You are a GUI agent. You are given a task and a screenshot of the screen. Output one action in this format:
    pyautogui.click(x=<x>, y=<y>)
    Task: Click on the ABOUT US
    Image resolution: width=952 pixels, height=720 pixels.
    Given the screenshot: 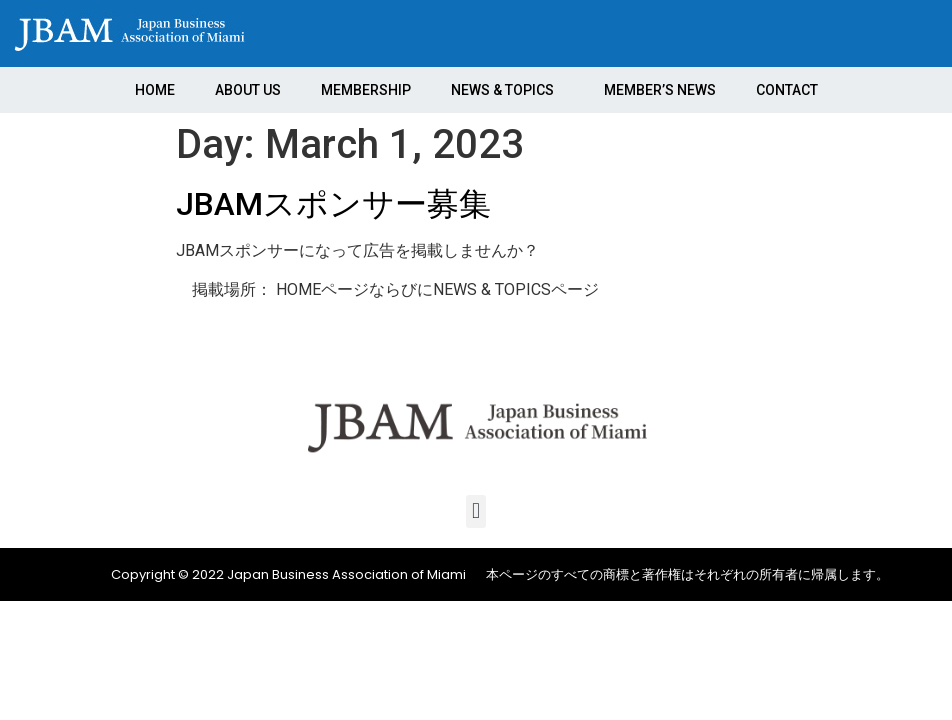 What is the action you would take?
    pyautogui.click(x=248, y=90)
    